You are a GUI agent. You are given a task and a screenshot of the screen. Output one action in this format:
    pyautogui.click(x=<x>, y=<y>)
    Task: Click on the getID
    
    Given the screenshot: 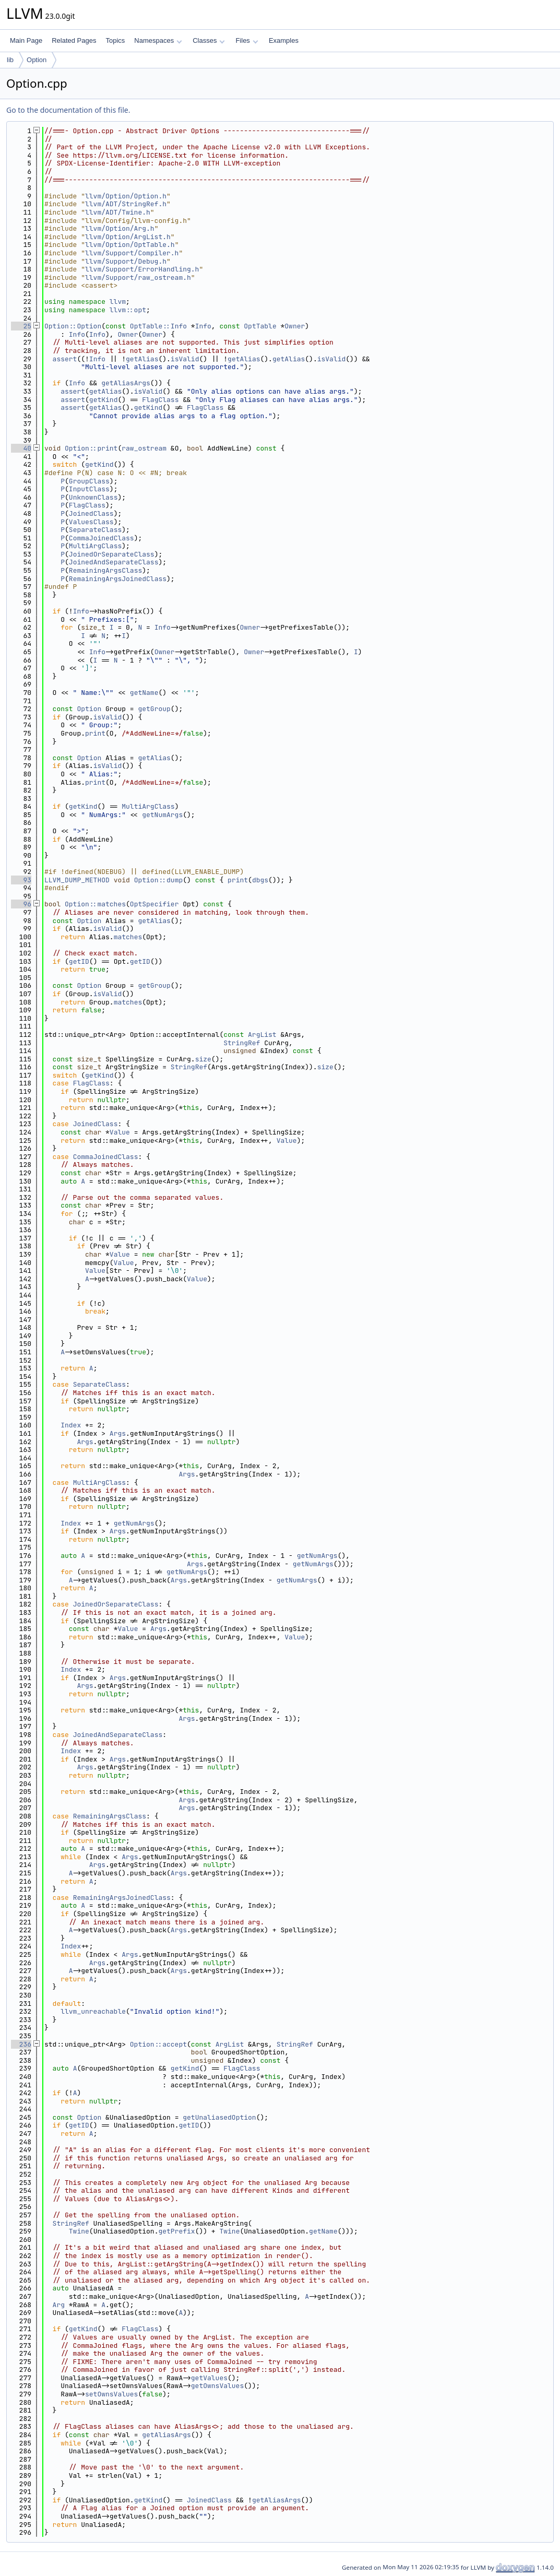 What is the action you would take?
    pyautogui.click(x=79, y=961)
    